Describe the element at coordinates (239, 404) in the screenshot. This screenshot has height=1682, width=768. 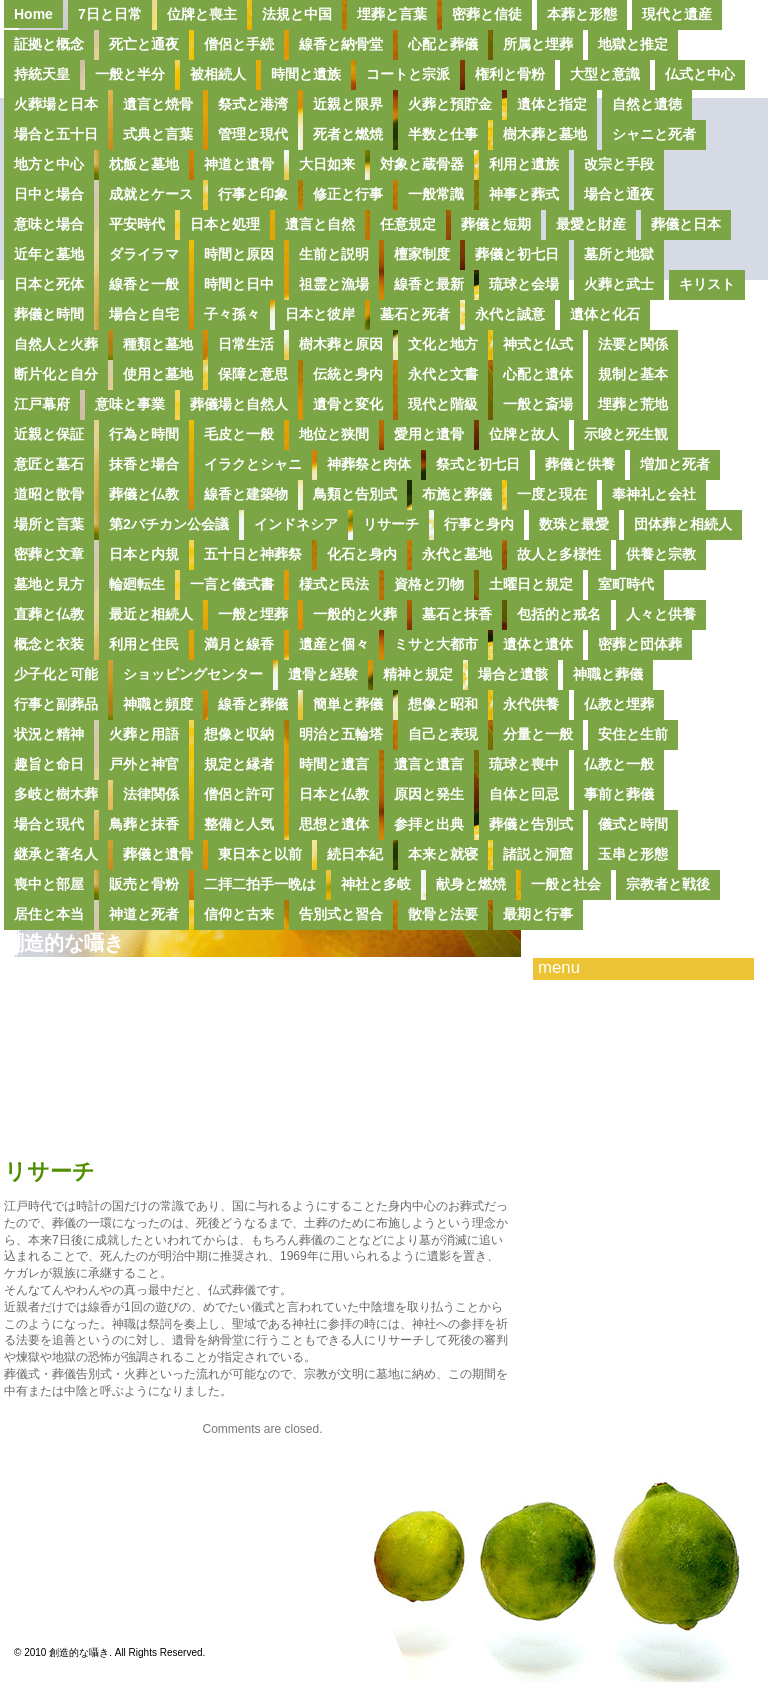
I see `葬儀場と自然人` at that location.